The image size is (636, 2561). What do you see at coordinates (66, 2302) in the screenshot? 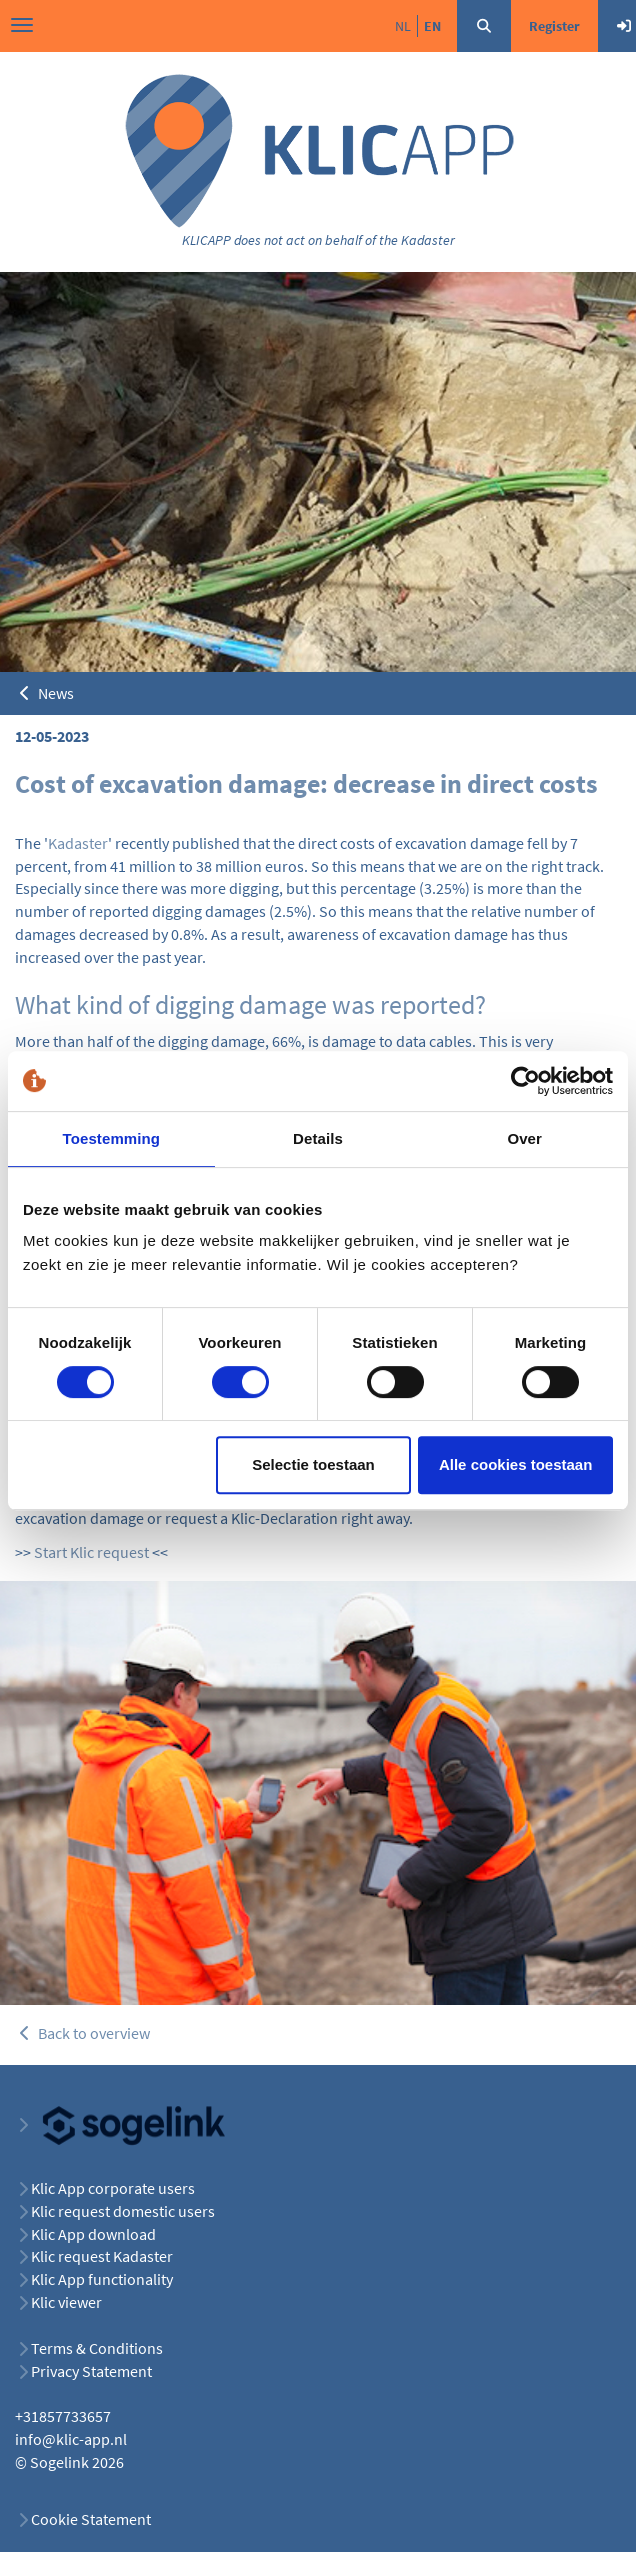
I see `Klic viewer` at bounding box center [66, 2302].